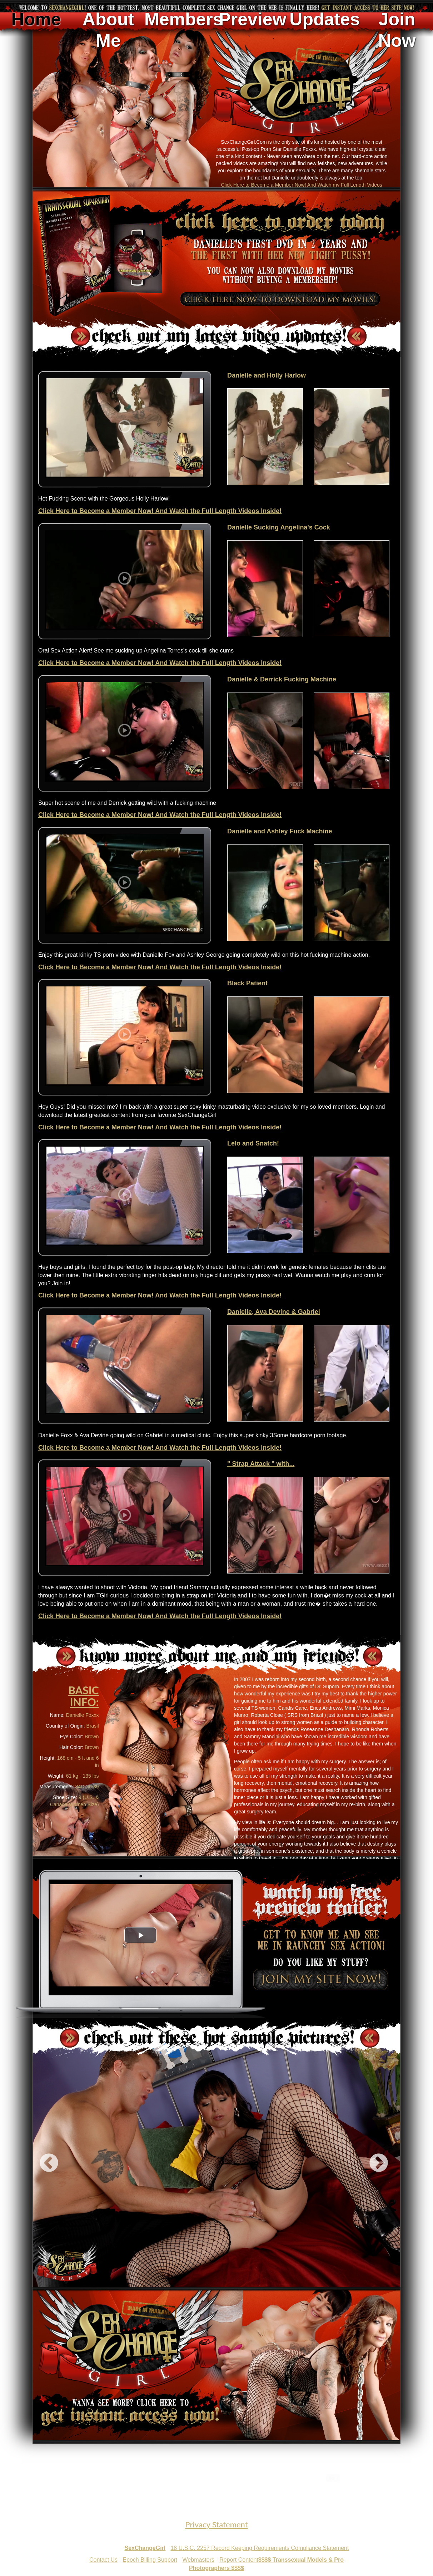 This screenshot has height=2576, width=433. What do you see at coordinates (278, 527) in the screenshot?
I see `Danielle Sucking Angelina's Cock` at bounding box center [278, 527].